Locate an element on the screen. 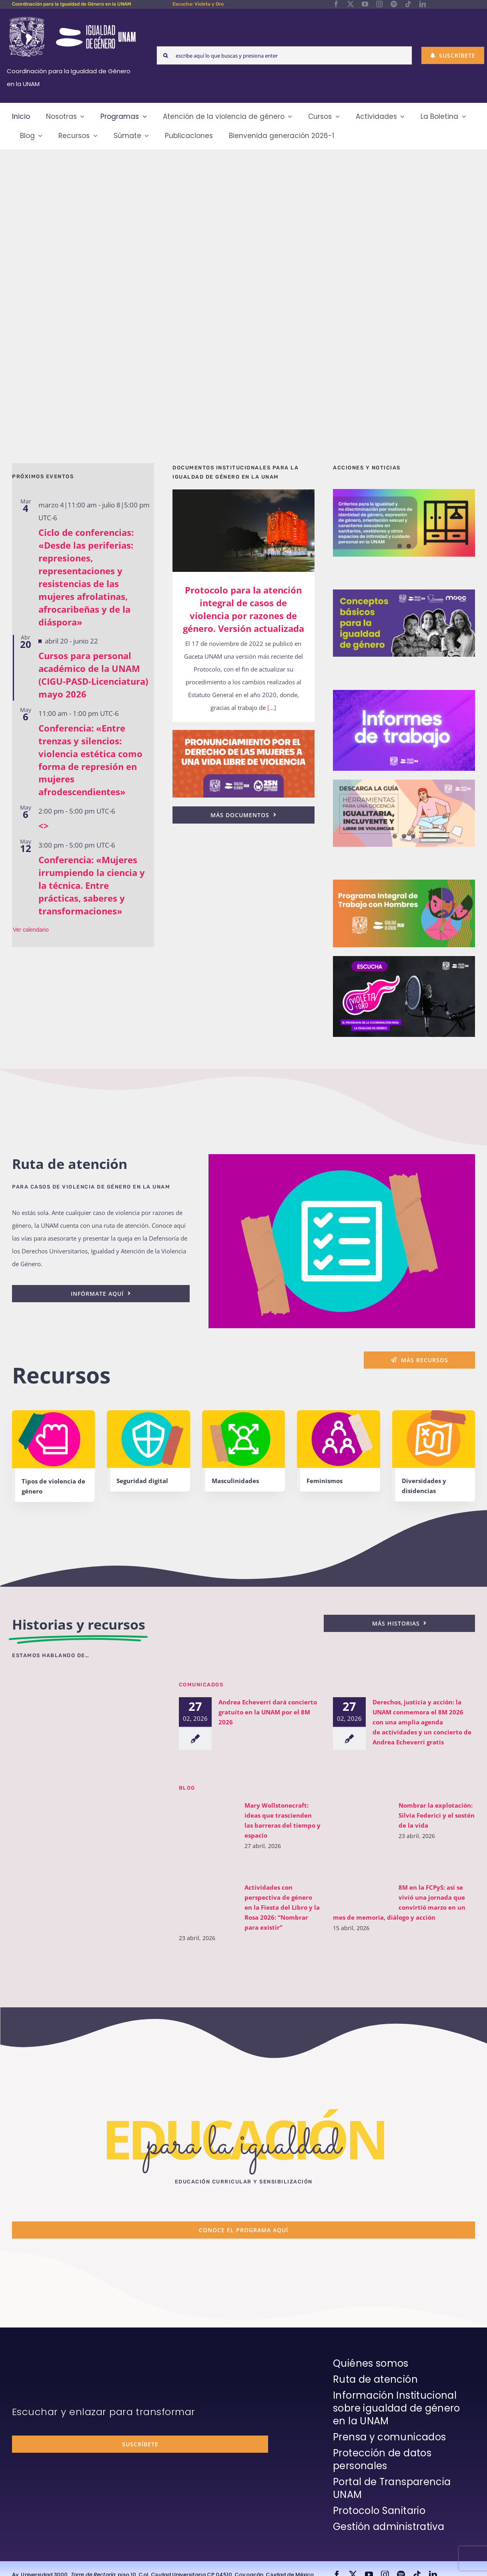  Andrea Echeverri dará concierto gratuito en la UNAM por el 8M 2026 is located at coordinates (263, 1712).